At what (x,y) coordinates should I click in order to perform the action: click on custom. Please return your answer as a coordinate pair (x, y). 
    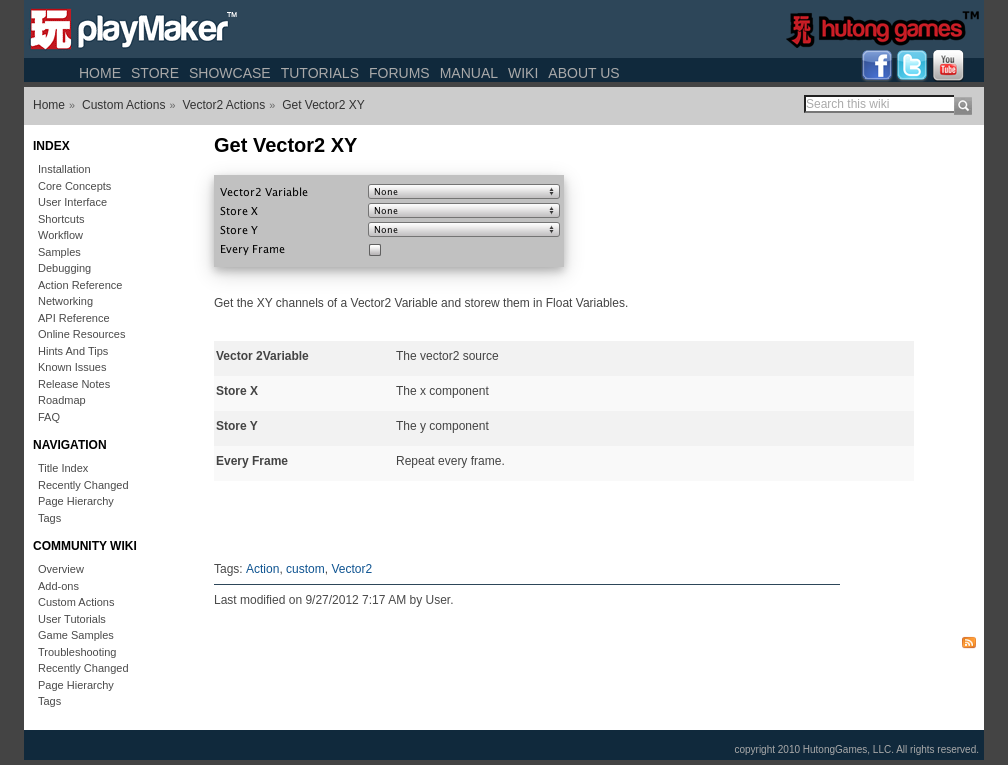
    Looking at the image, I should click on (305, 569).